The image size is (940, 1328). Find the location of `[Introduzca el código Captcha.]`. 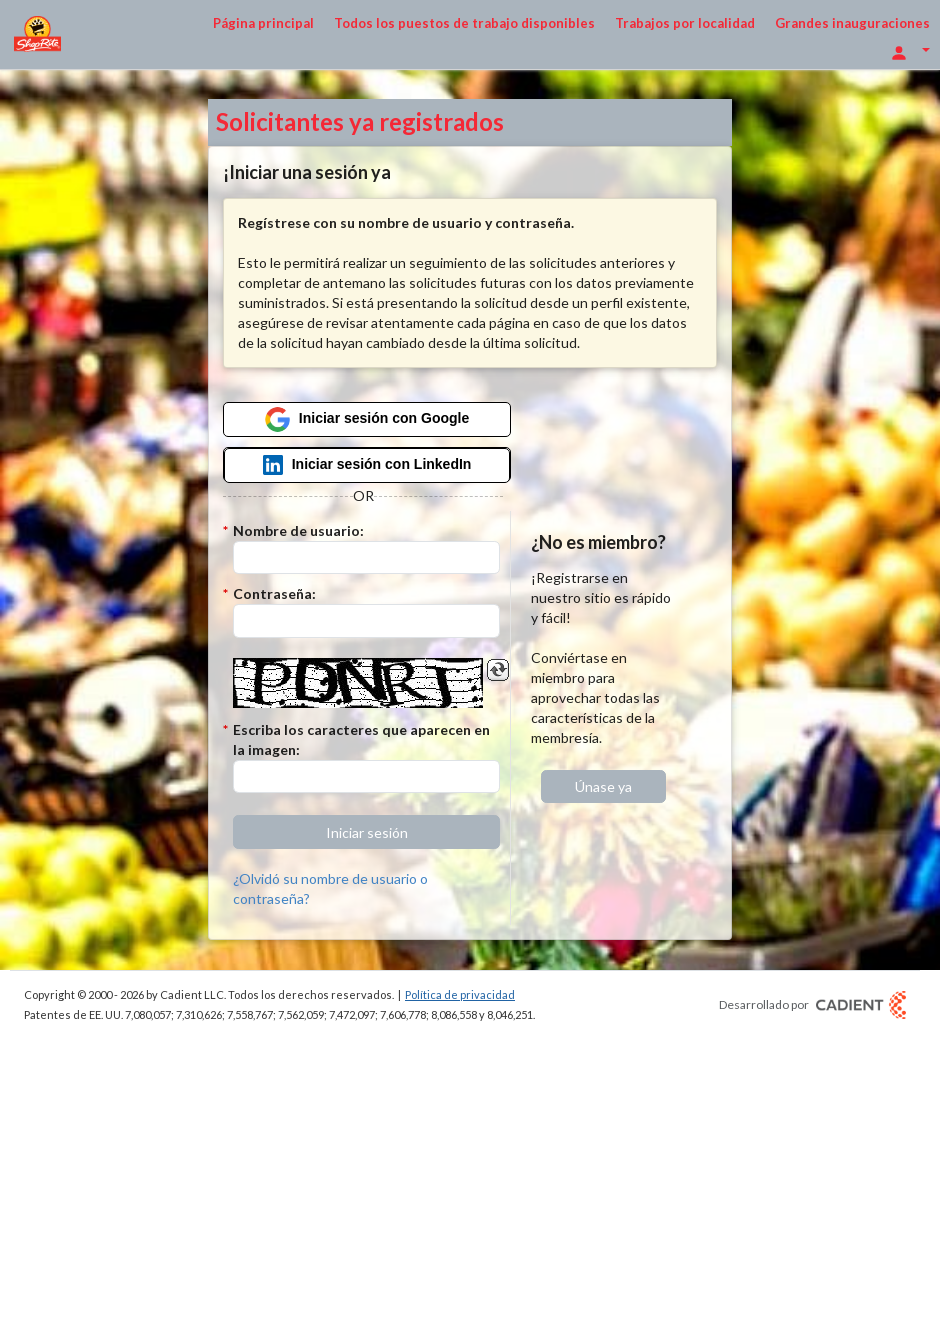

[Introduzca el código Captcha.] is located at coordinates (366, 777).